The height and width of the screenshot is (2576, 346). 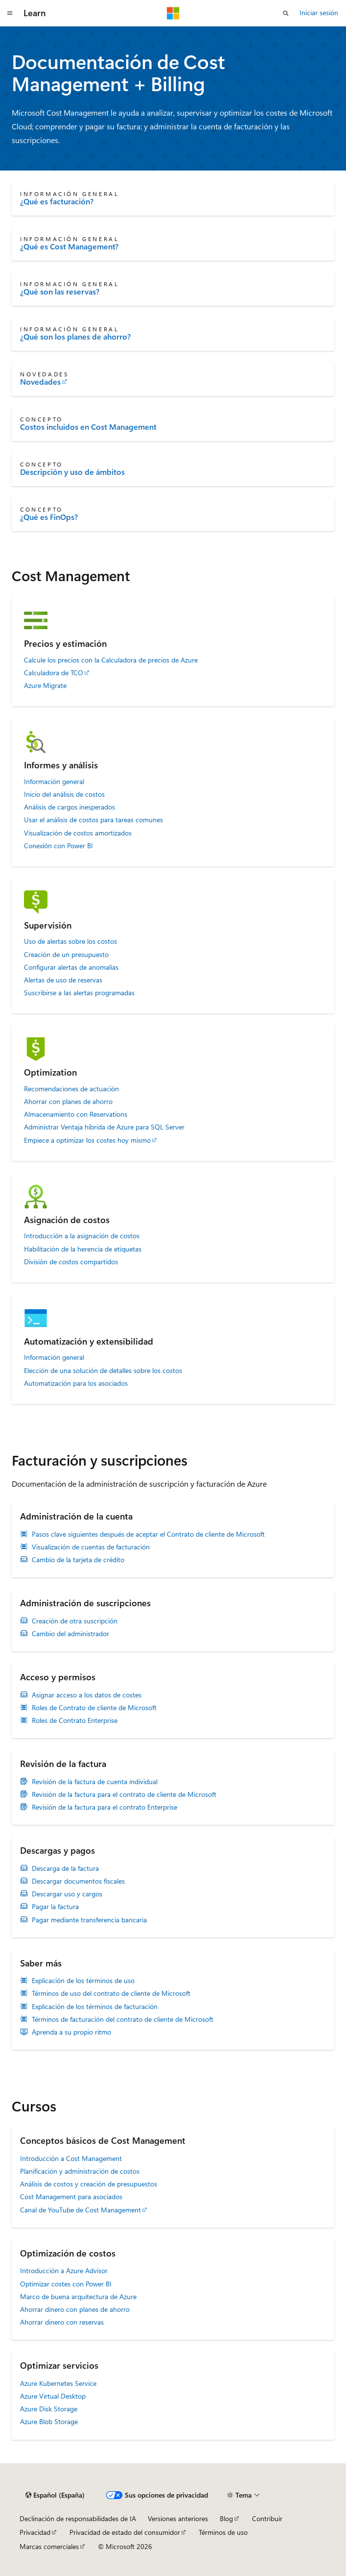 What do you see at coordinates (10, 13) in the screenshot?
I see `[Navegación global]` at bounding box center [10, 13].